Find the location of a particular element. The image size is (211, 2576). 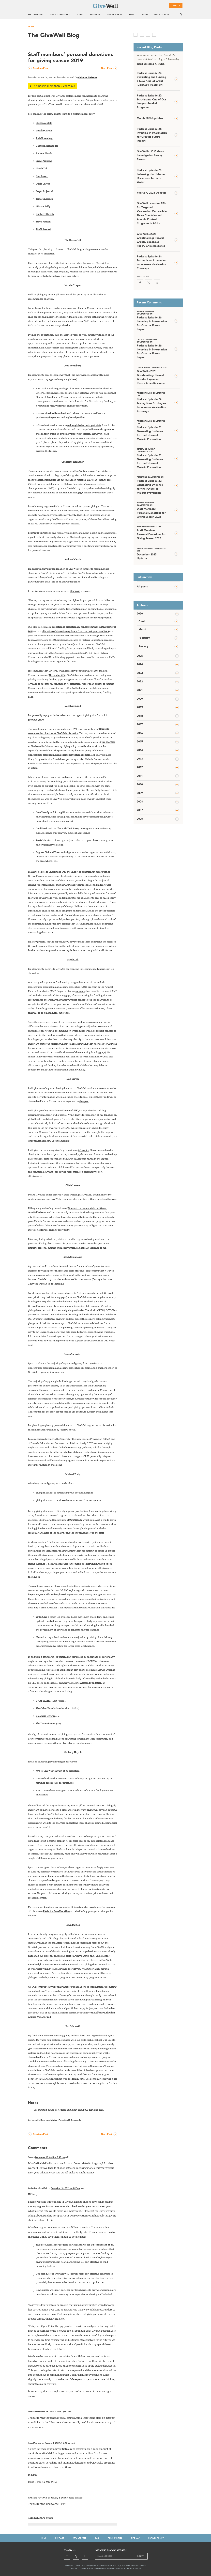

facebook is located at coordinates (135, 35).